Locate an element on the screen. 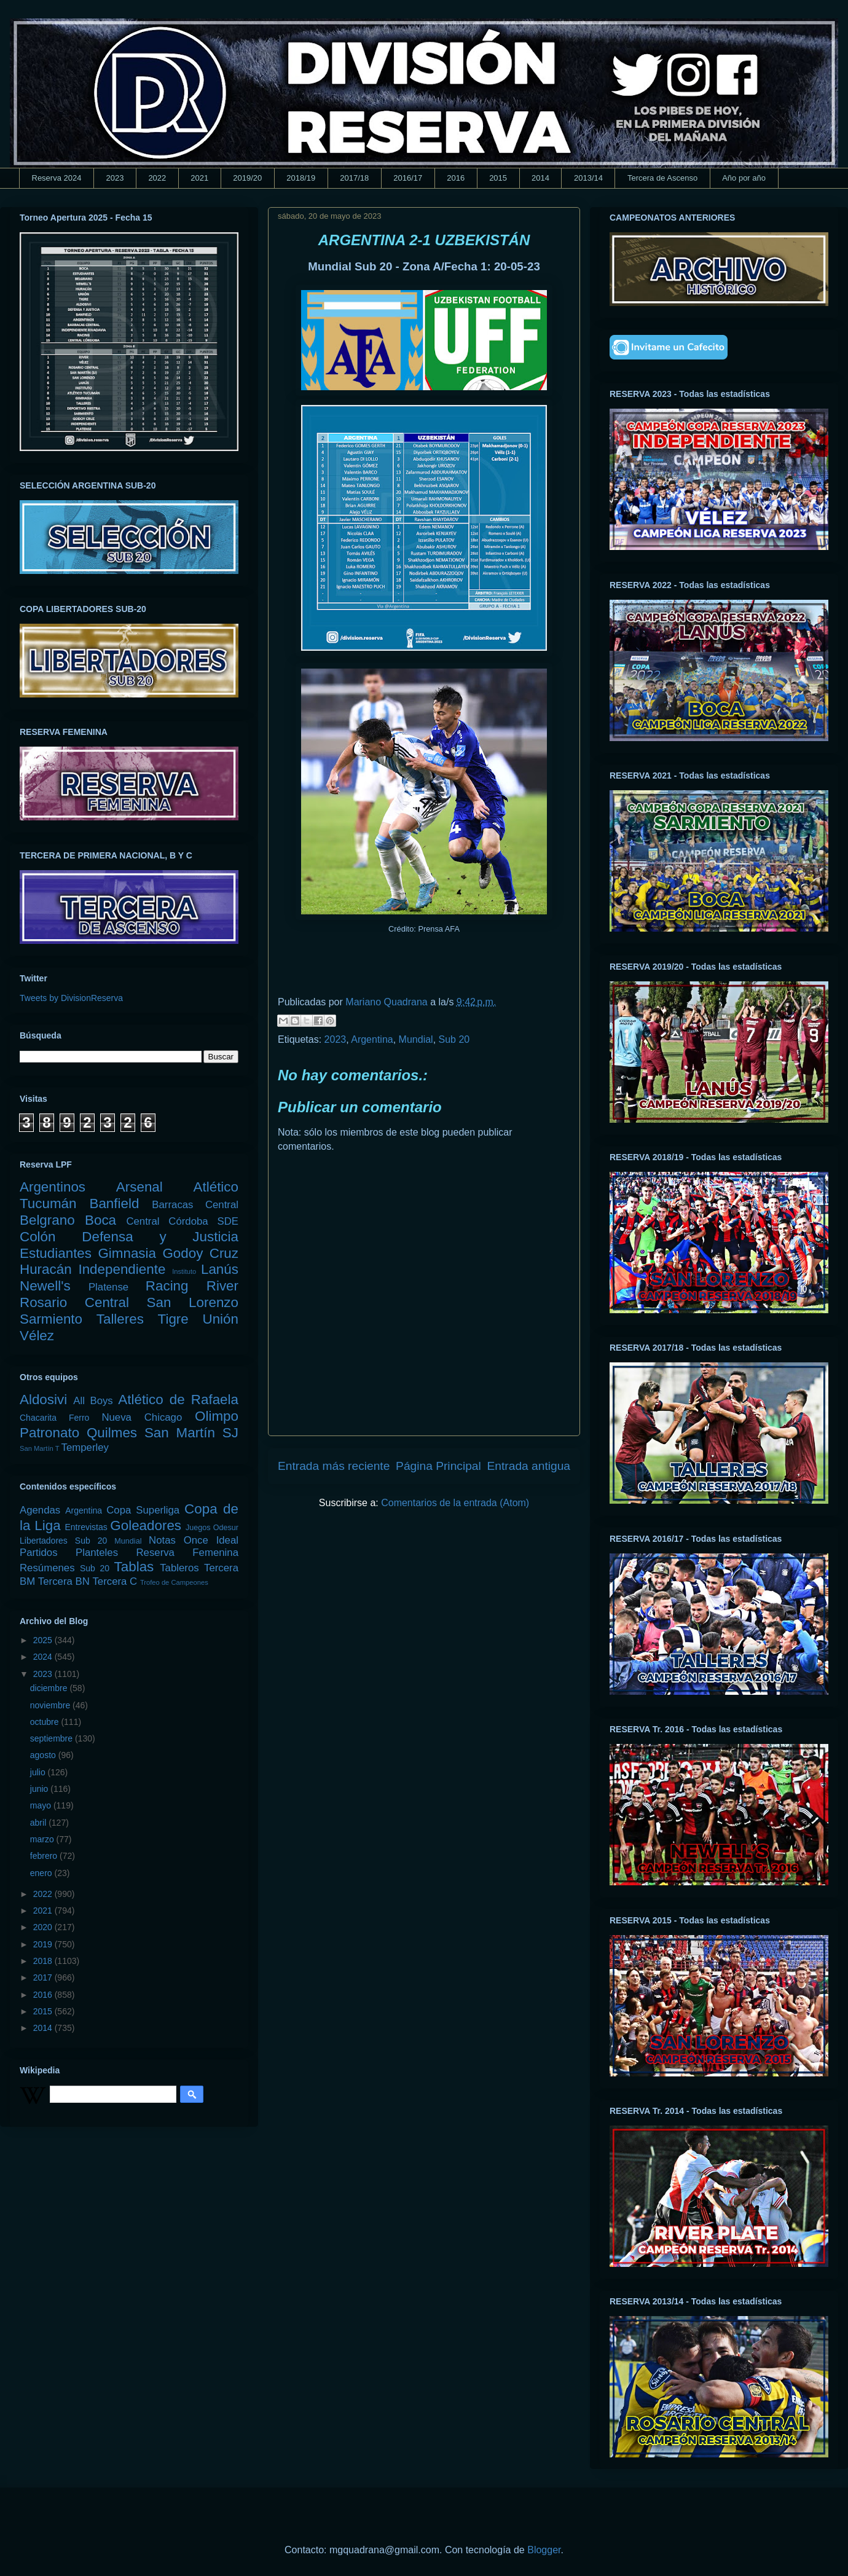 The width and height of the screenshot is (848, 2576). 2022 is located at coordinates (157, 178).